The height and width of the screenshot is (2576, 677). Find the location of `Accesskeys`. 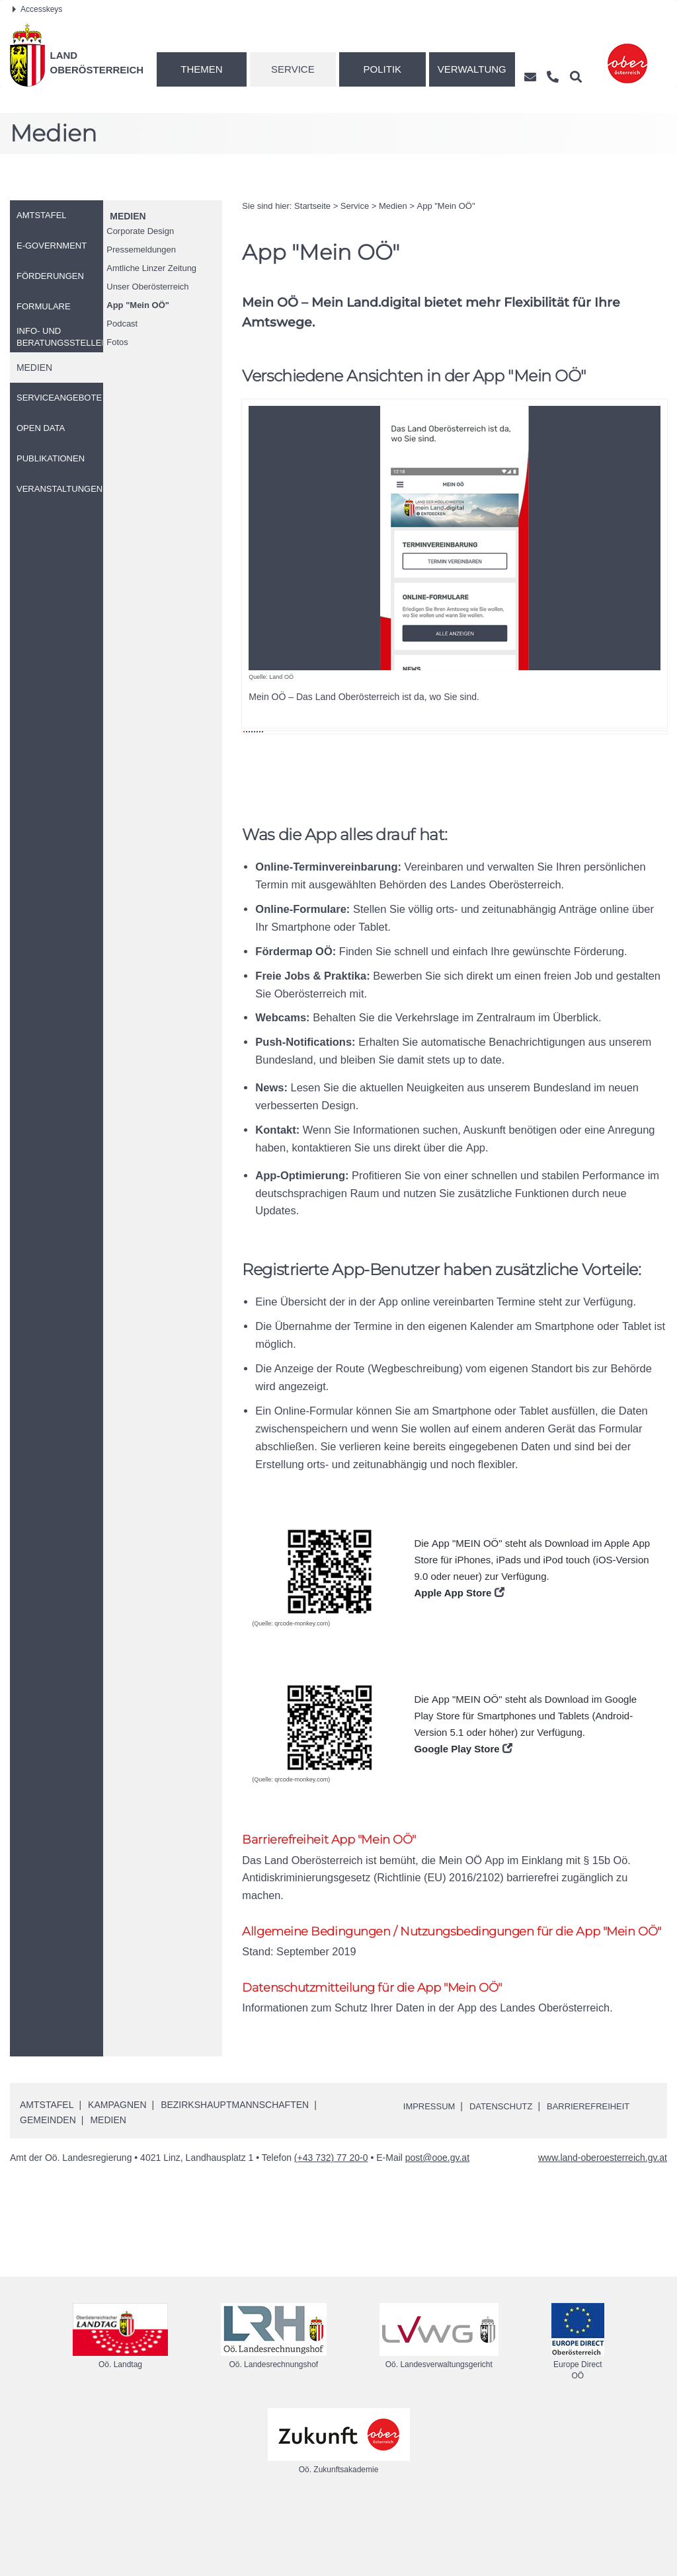

Accesskeys is located at coordinates (37, 9).